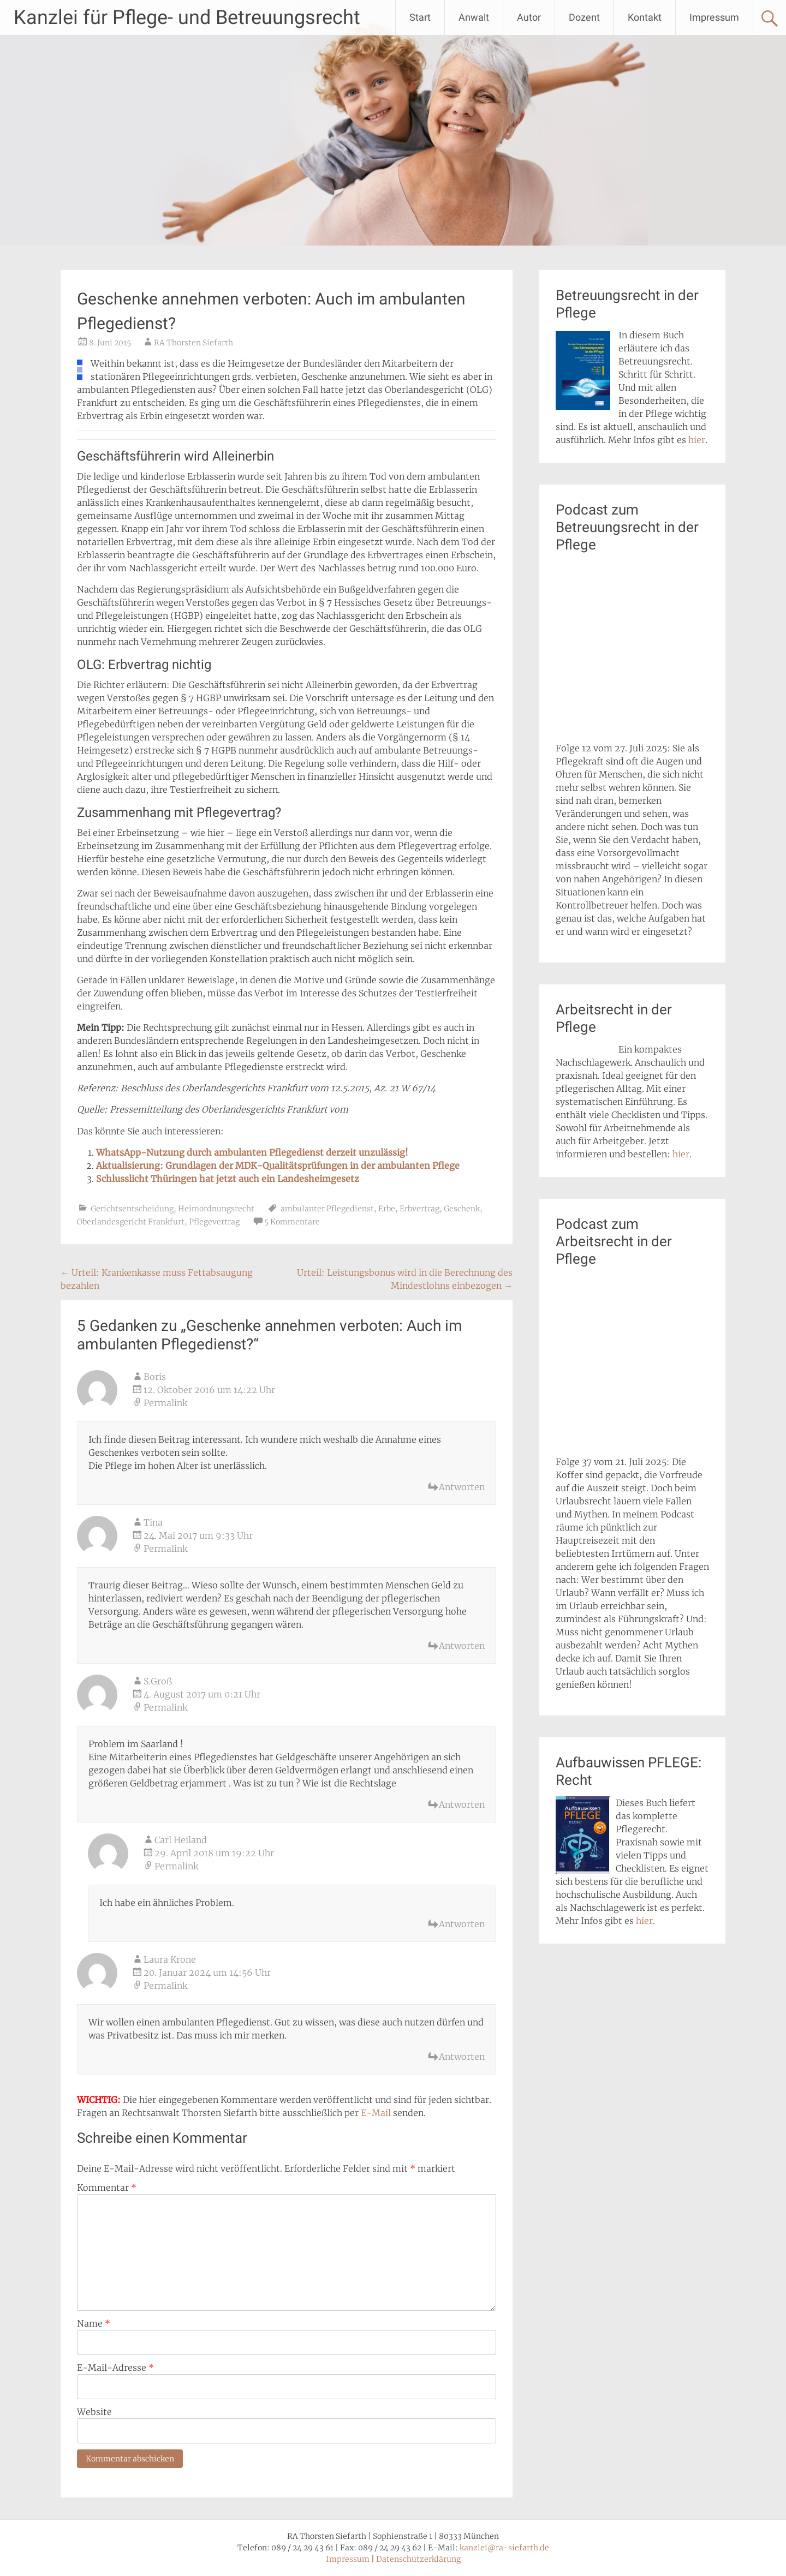 The image size is (786, 2576). What do you see at coordinates (462, 1923) in the screenshot?
I see `Antworten [Auf Carl Heiland antworten]` at bounding box center [462, 1923].